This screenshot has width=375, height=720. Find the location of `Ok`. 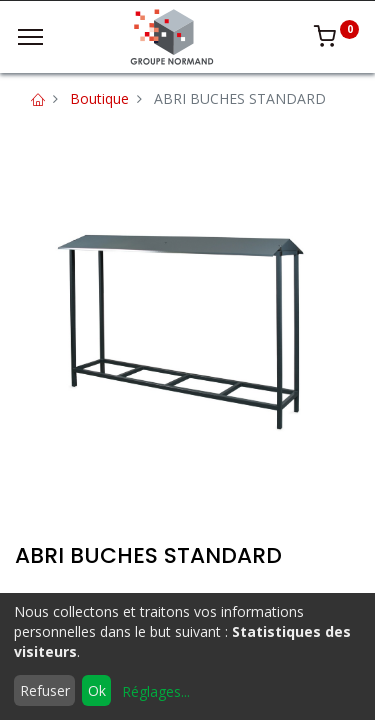

Ok is located at coordinates (97, 690).